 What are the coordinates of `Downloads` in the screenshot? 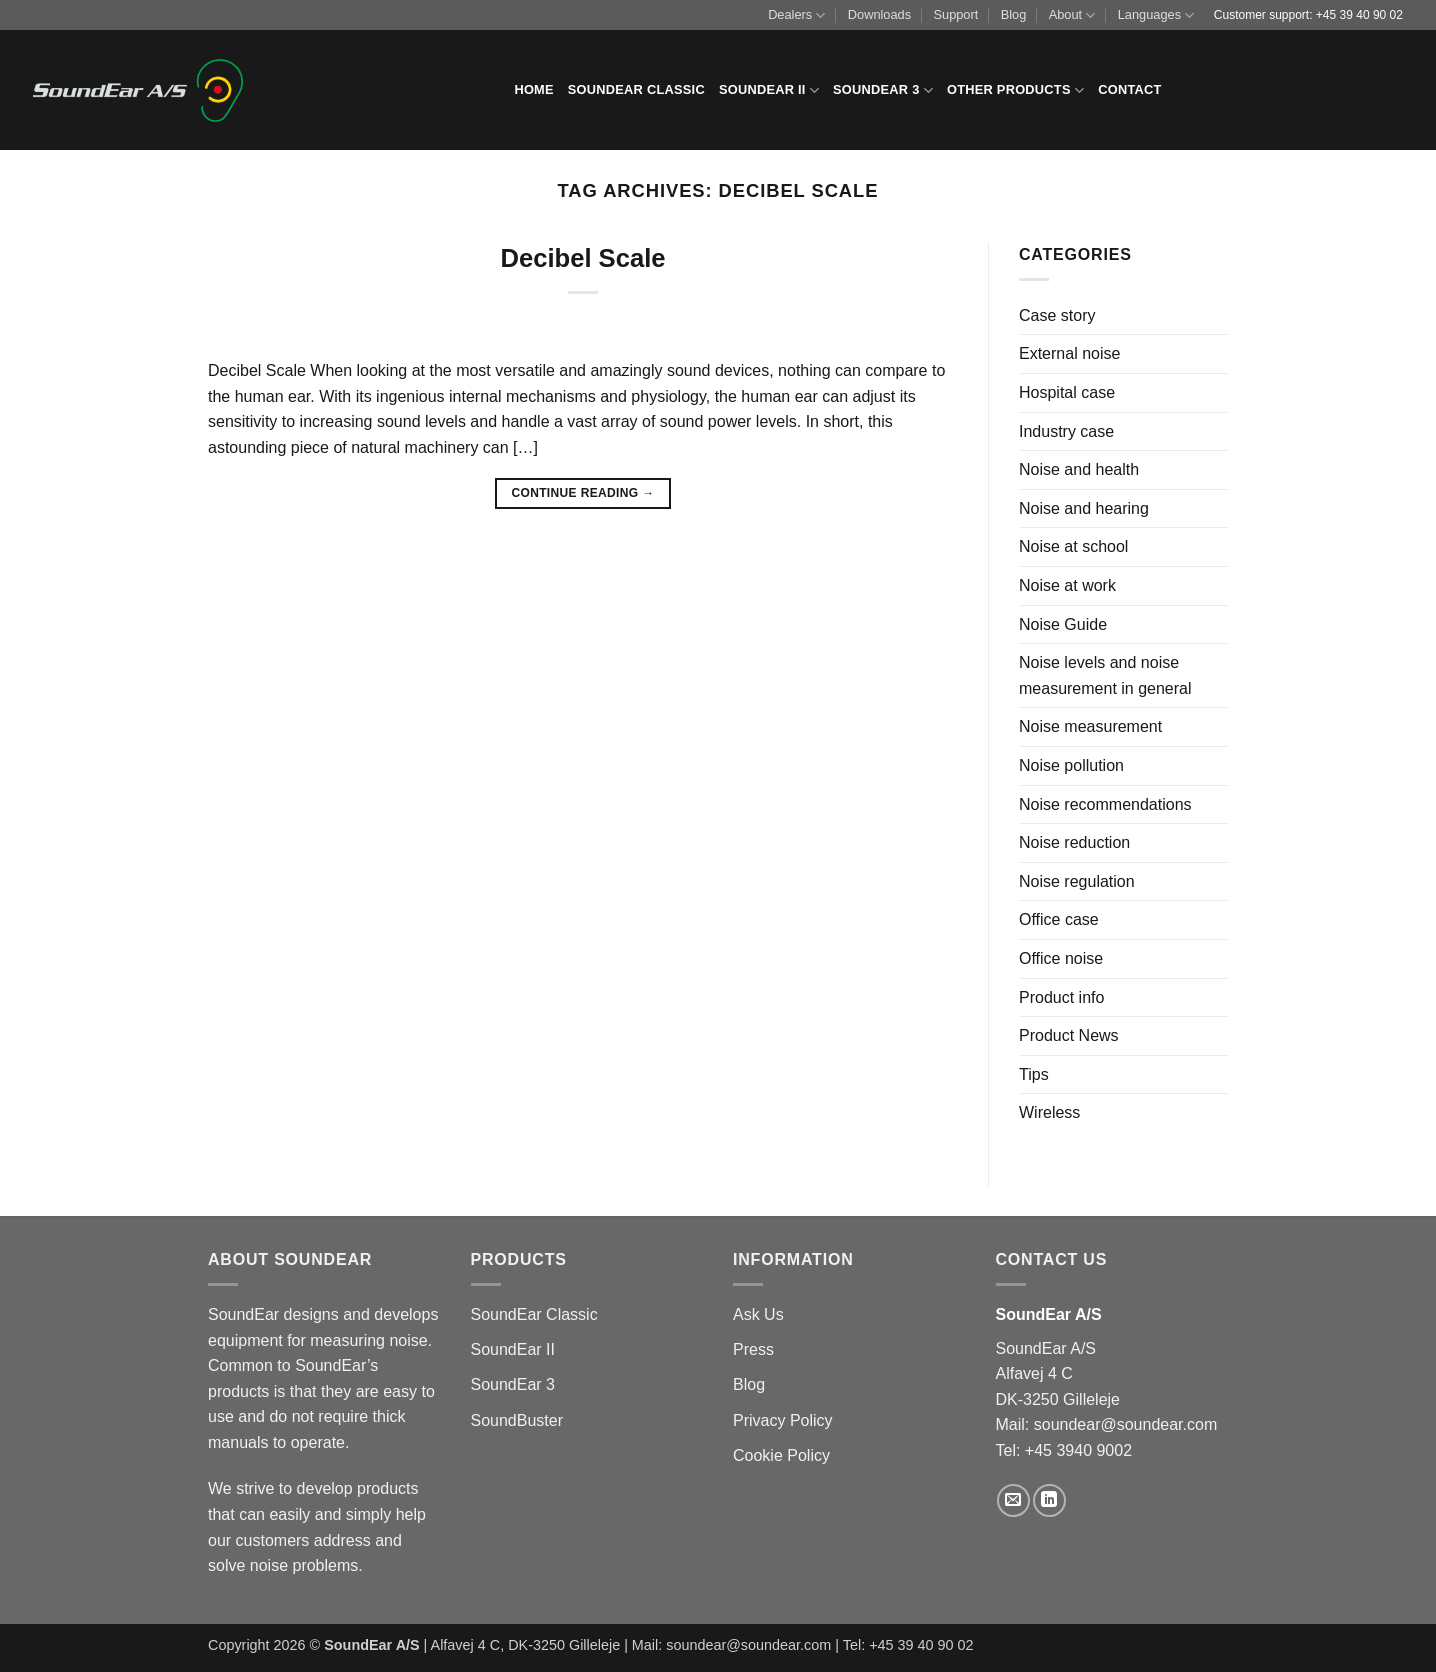 It's located at (879, 14).